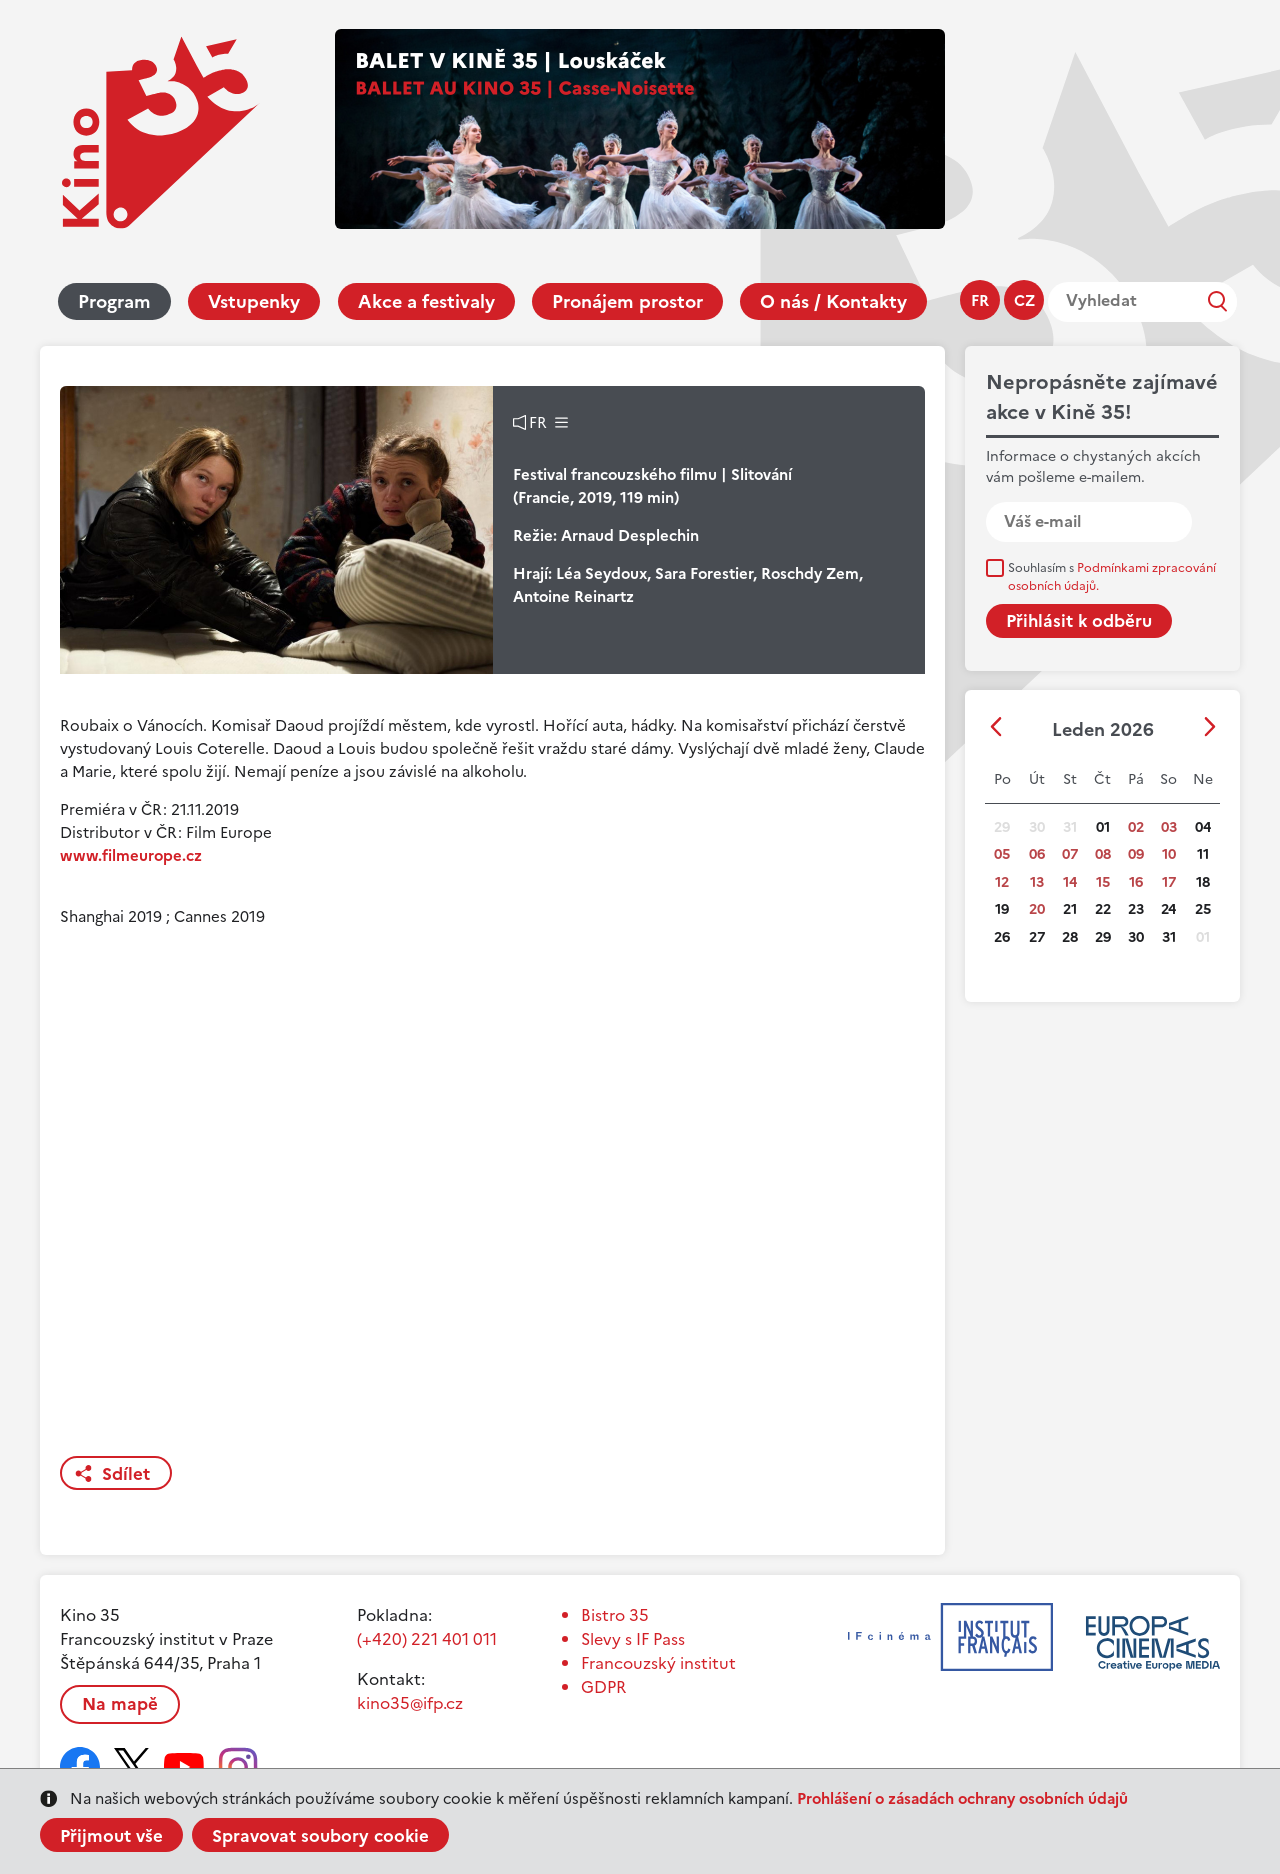 This screenshot has width=1280, height=1874. What do you see at coordinates (1037, 854) in the screenshot?
I see `06` at bounding box center [1037, 854].